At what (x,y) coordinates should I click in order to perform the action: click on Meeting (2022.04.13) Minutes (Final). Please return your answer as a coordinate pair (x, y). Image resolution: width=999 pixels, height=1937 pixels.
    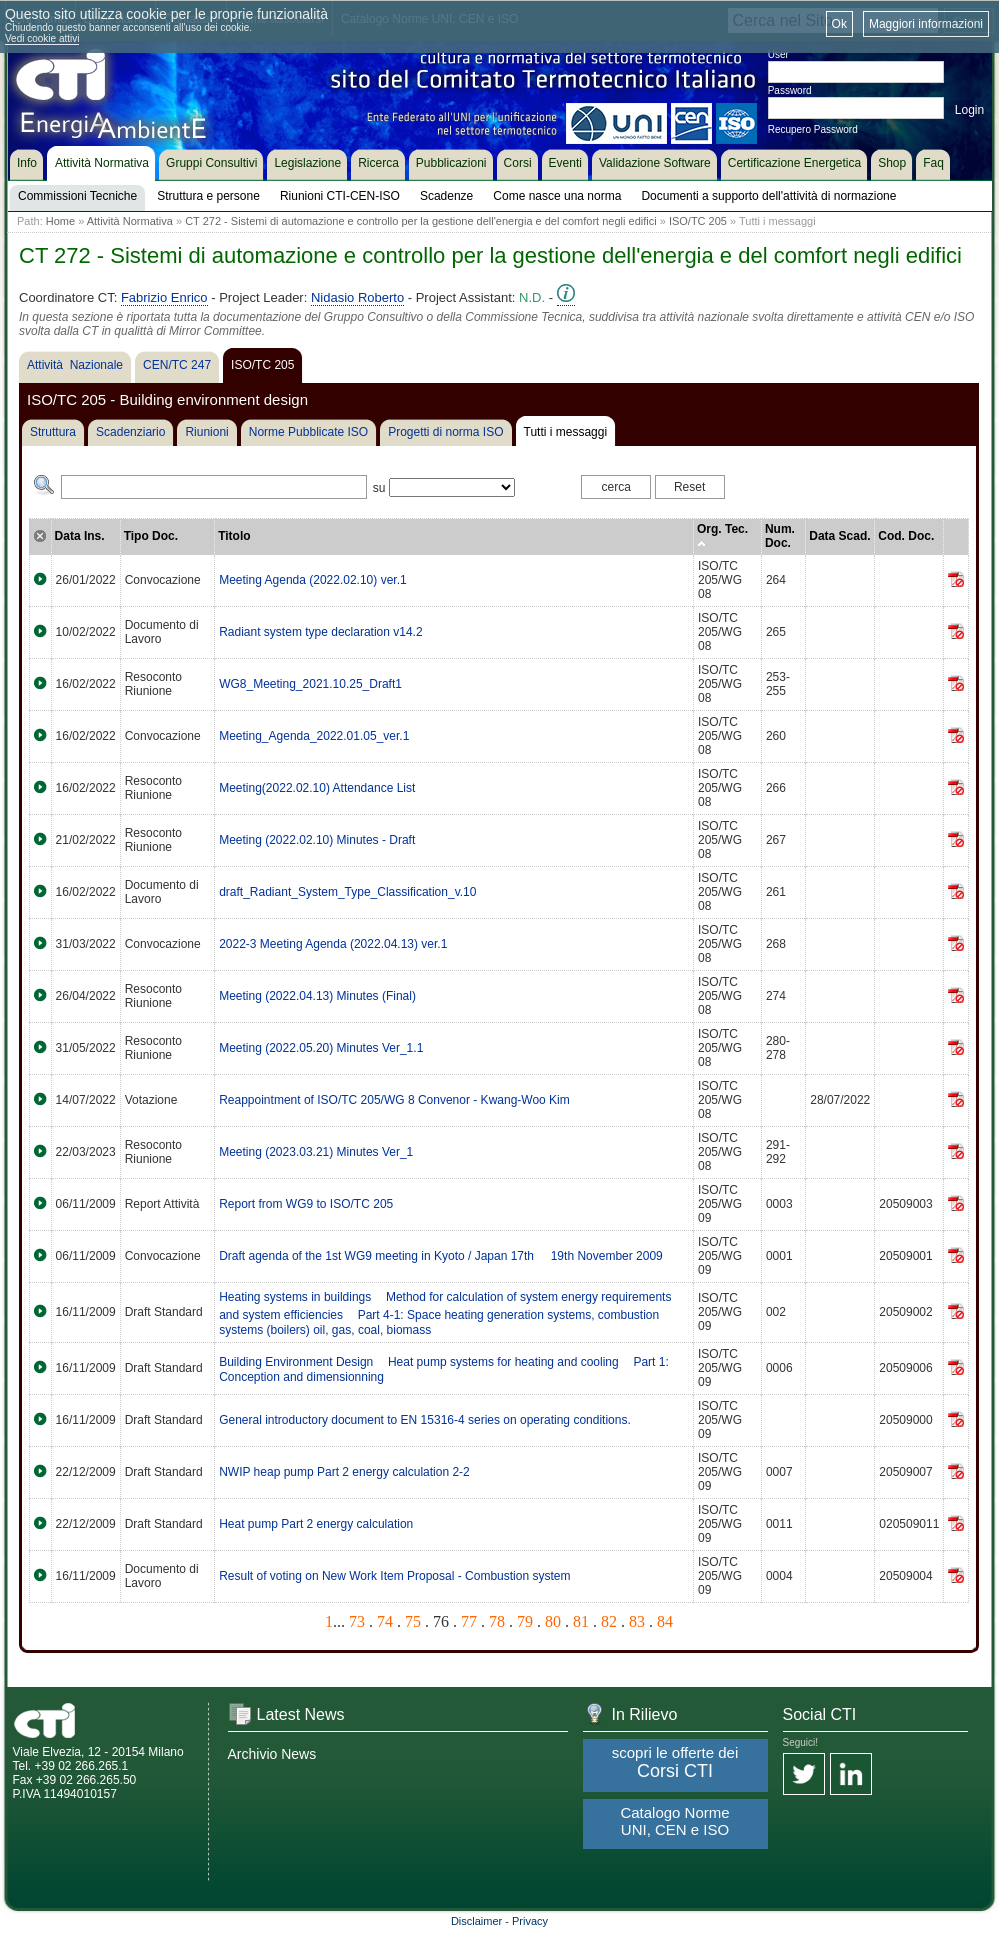
    Looking at the image, I should click on (317, 996).